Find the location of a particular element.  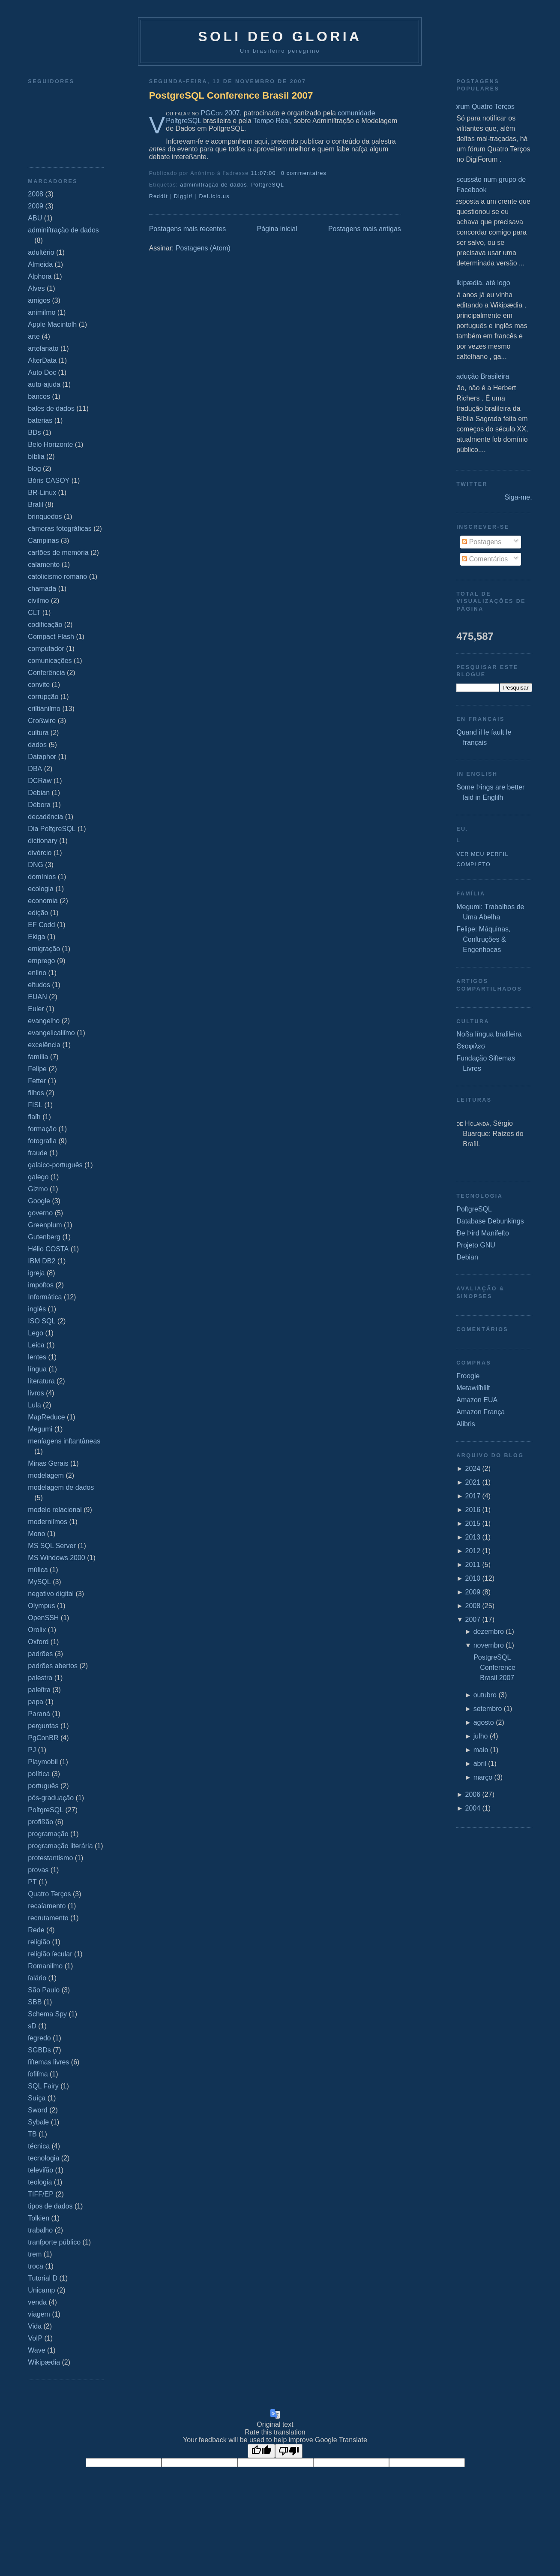

Soli Deo Gloria is located at coordinates (280, 36).